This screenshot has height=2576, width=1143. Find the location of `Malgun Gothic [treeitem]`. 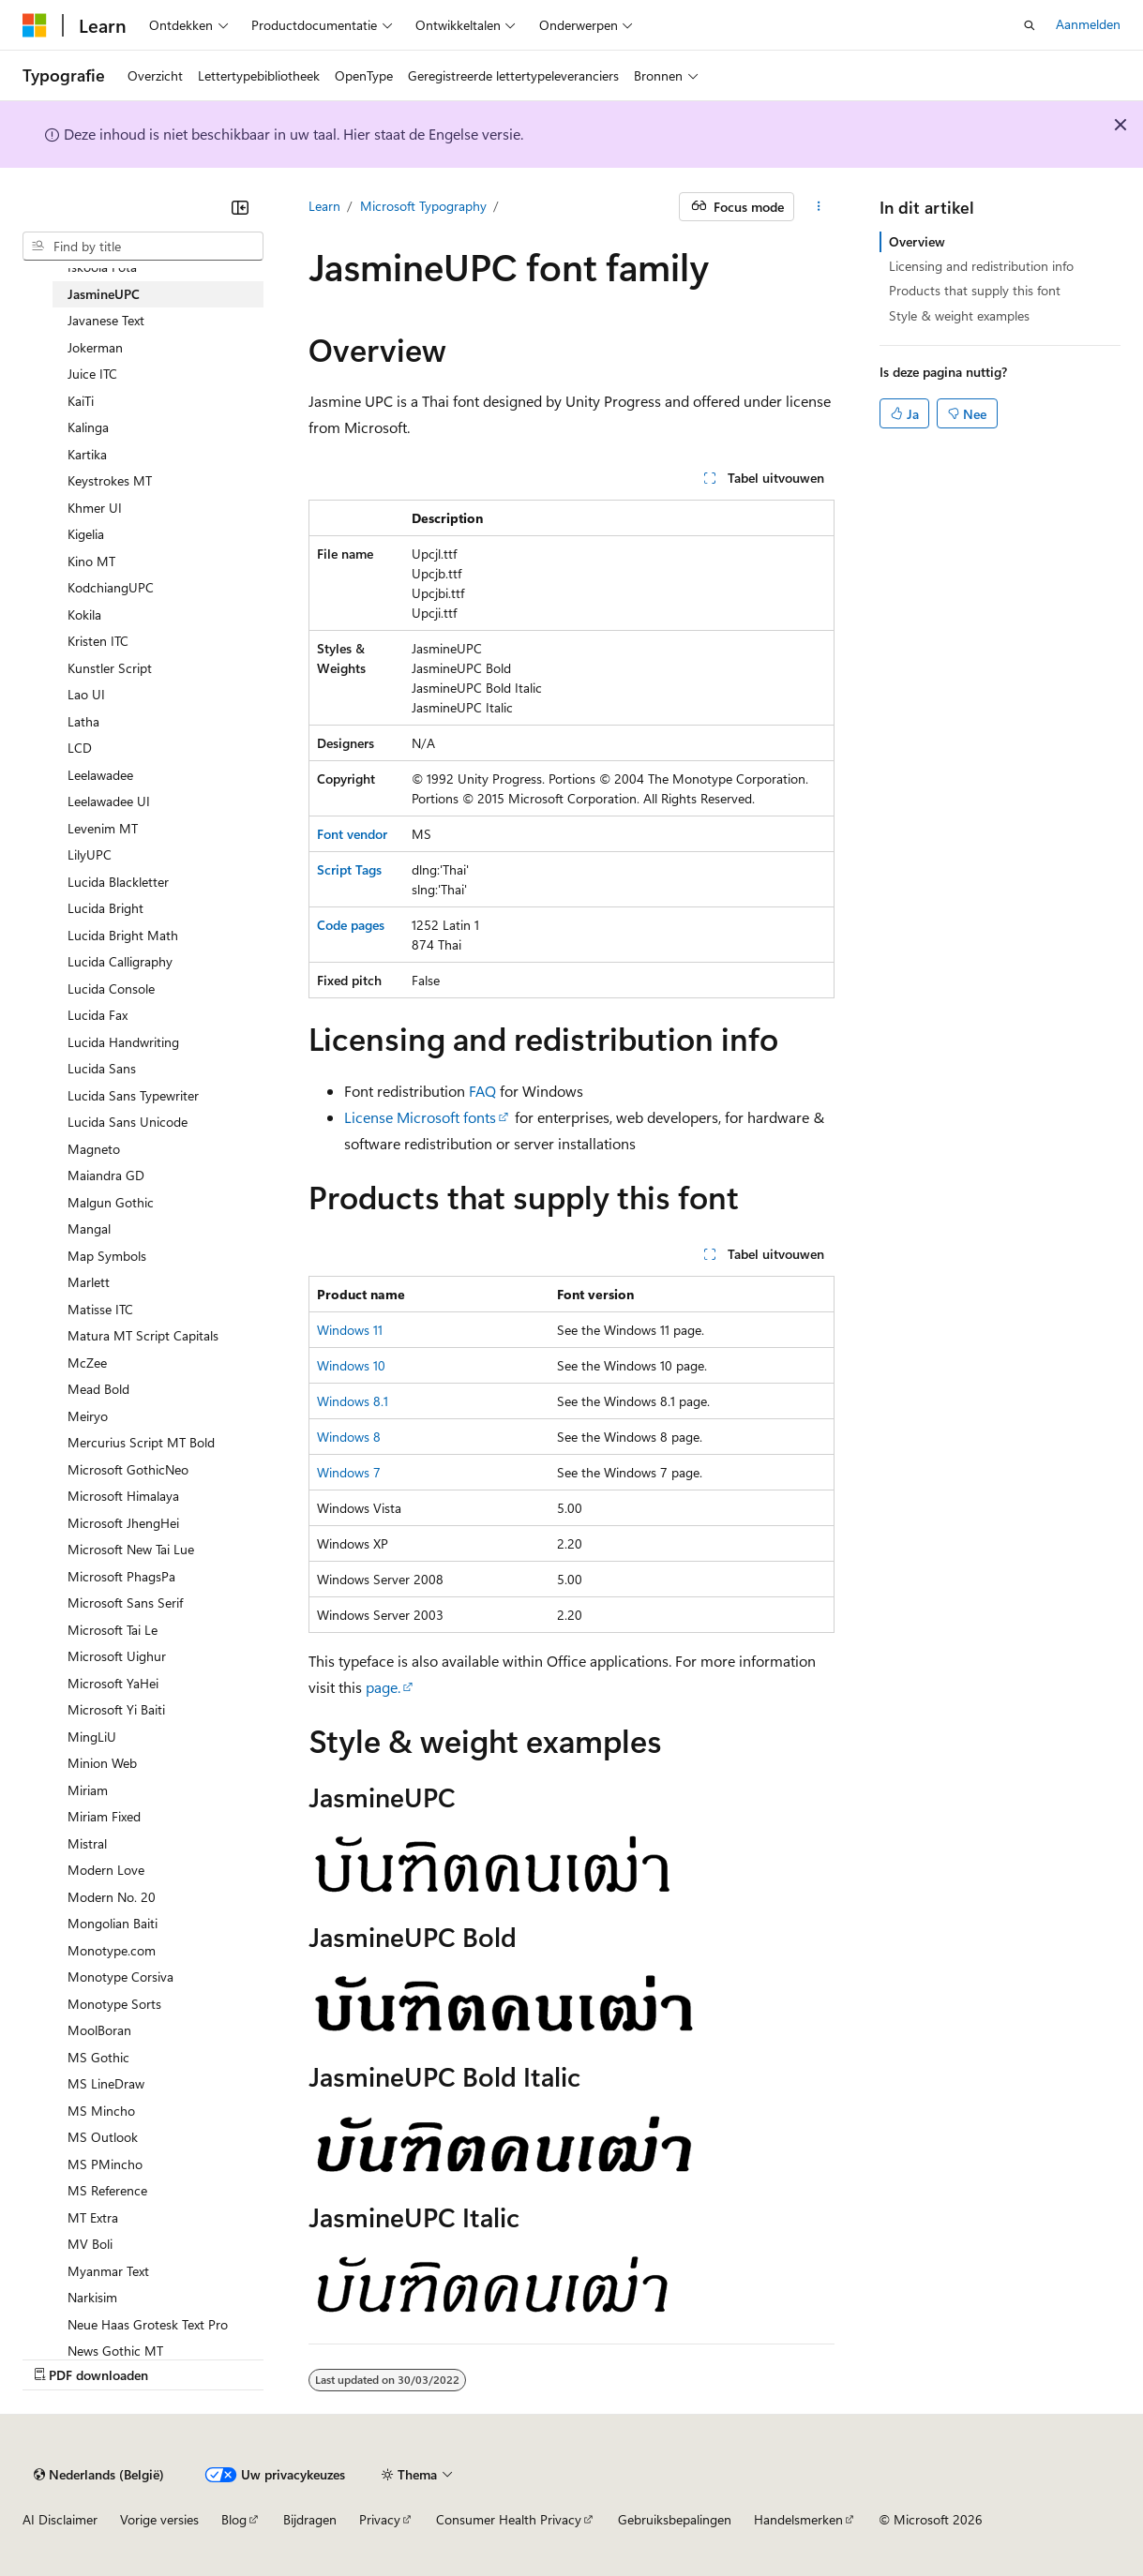

Malgun Gothic [treeitem] is located at coordinates (111, 1202).